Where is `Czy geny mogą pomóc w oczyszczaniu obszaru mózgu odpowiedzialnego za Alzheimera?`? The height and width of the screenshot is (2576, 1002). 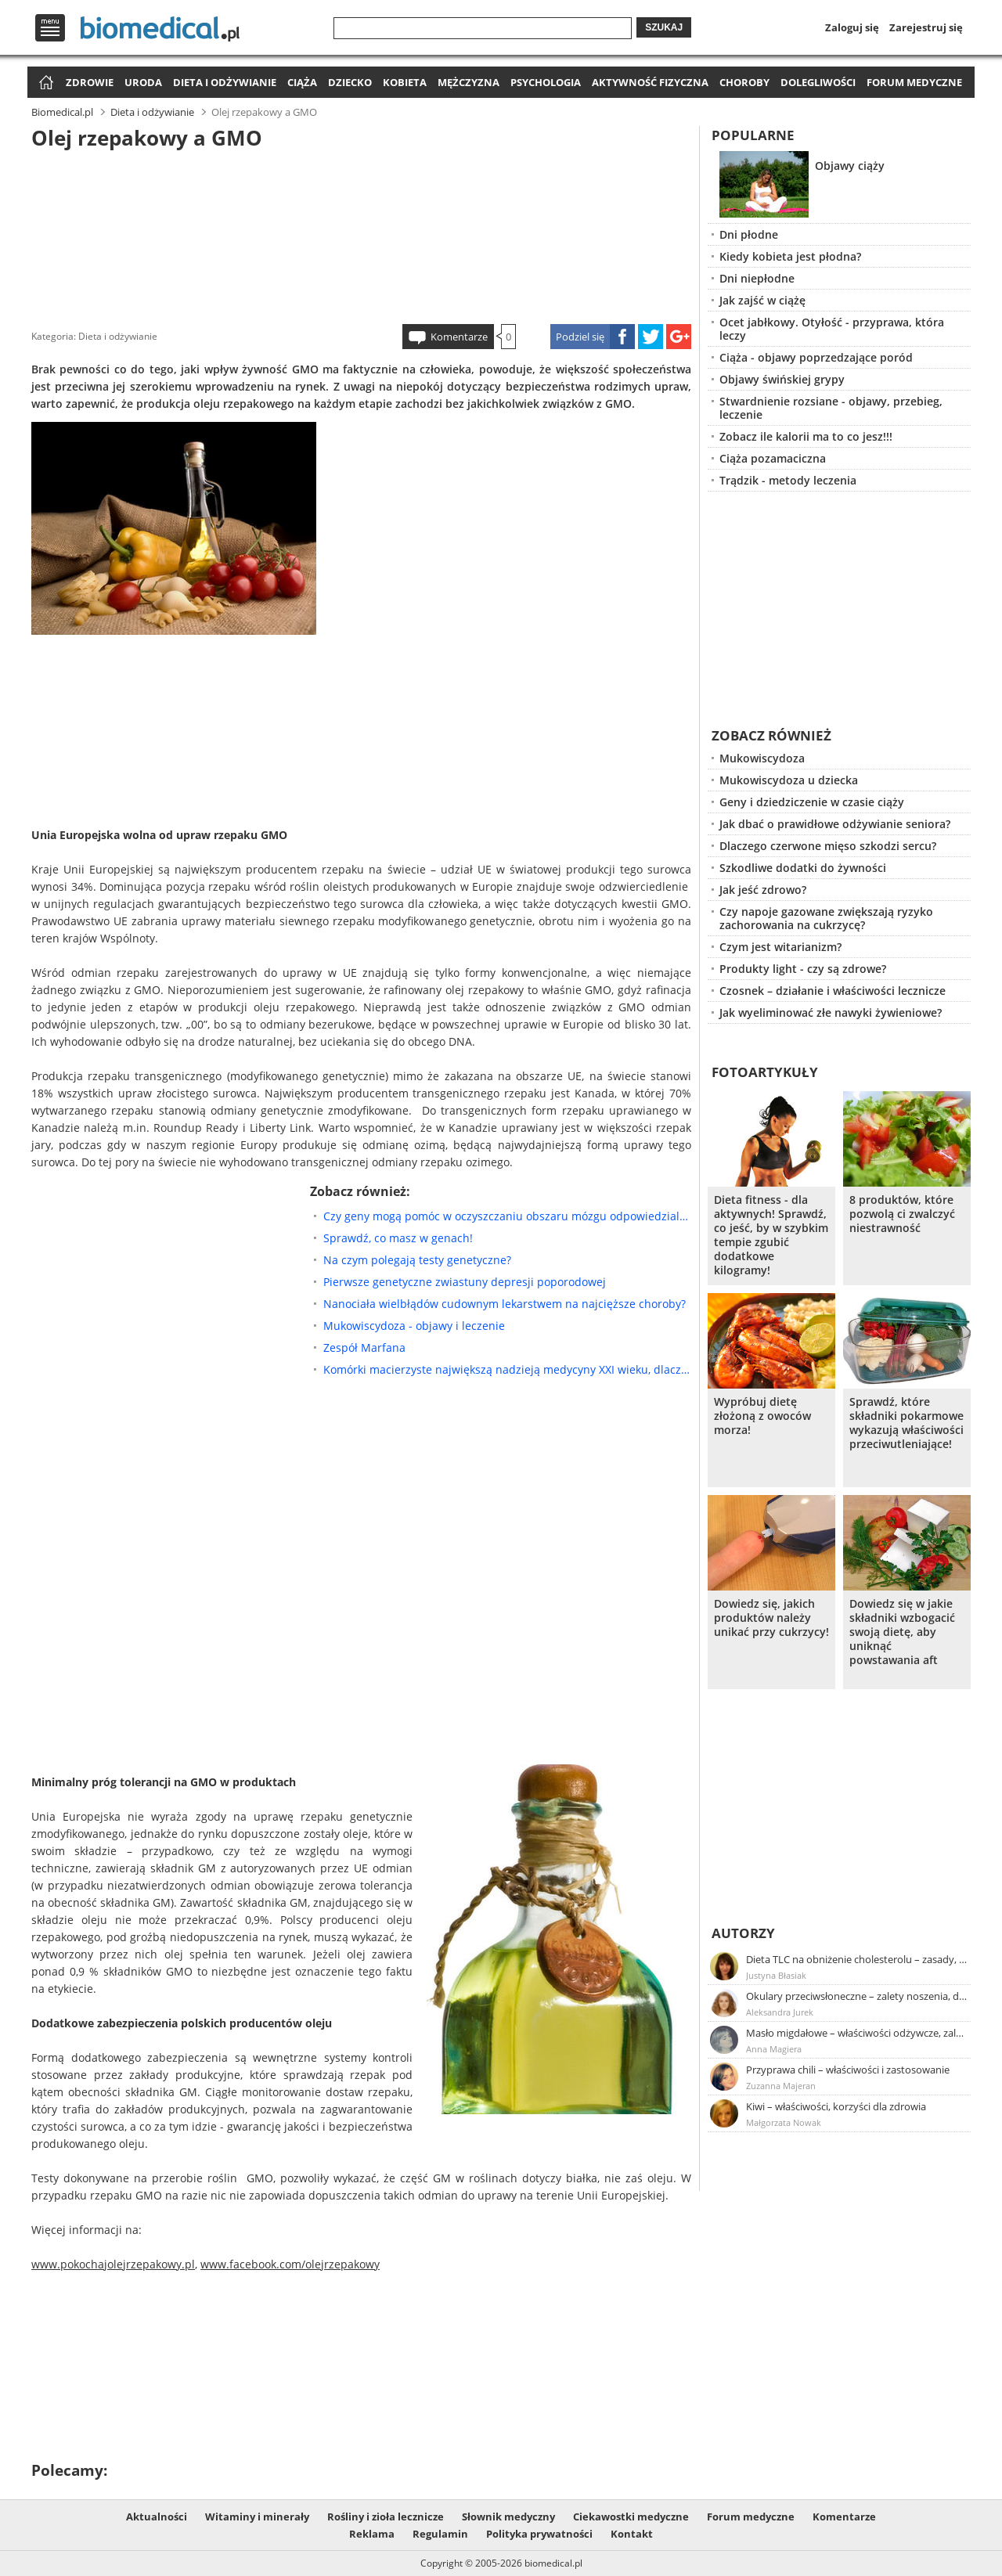 Czy geny mogą pomóc w oczyszczaniu obszaru mózgu odpowiedzialnego za Alzheimera? is located at coordinates (507, 1216).